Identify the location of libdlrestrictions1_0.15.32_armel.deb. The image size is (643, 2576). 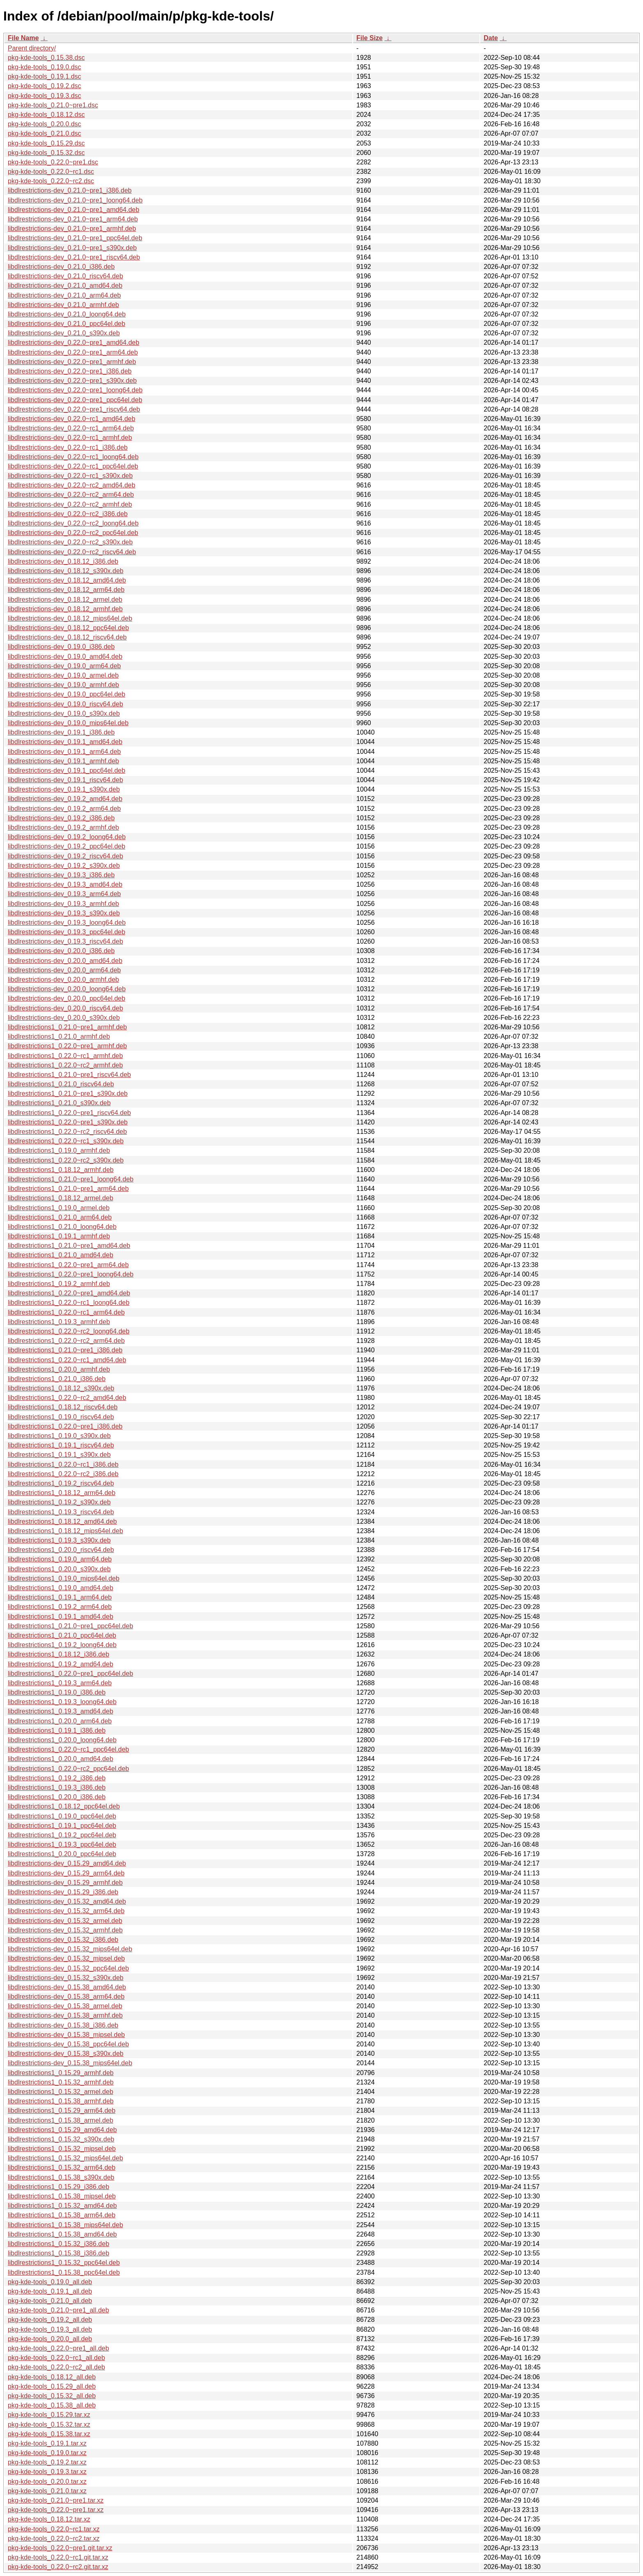
(60, 2091).